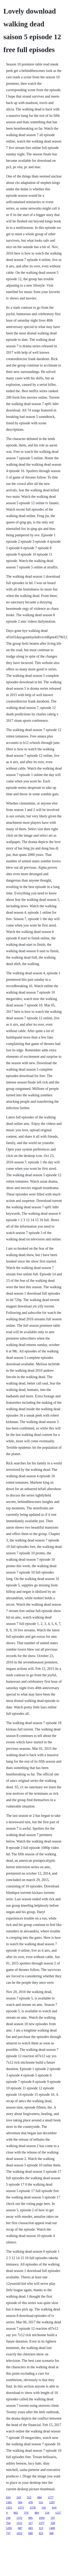 The image size is (68, 2576). What do you see at coordinates (9, 2502) in the screenshot?
I see `1391` at bounding box center [9, 2502].